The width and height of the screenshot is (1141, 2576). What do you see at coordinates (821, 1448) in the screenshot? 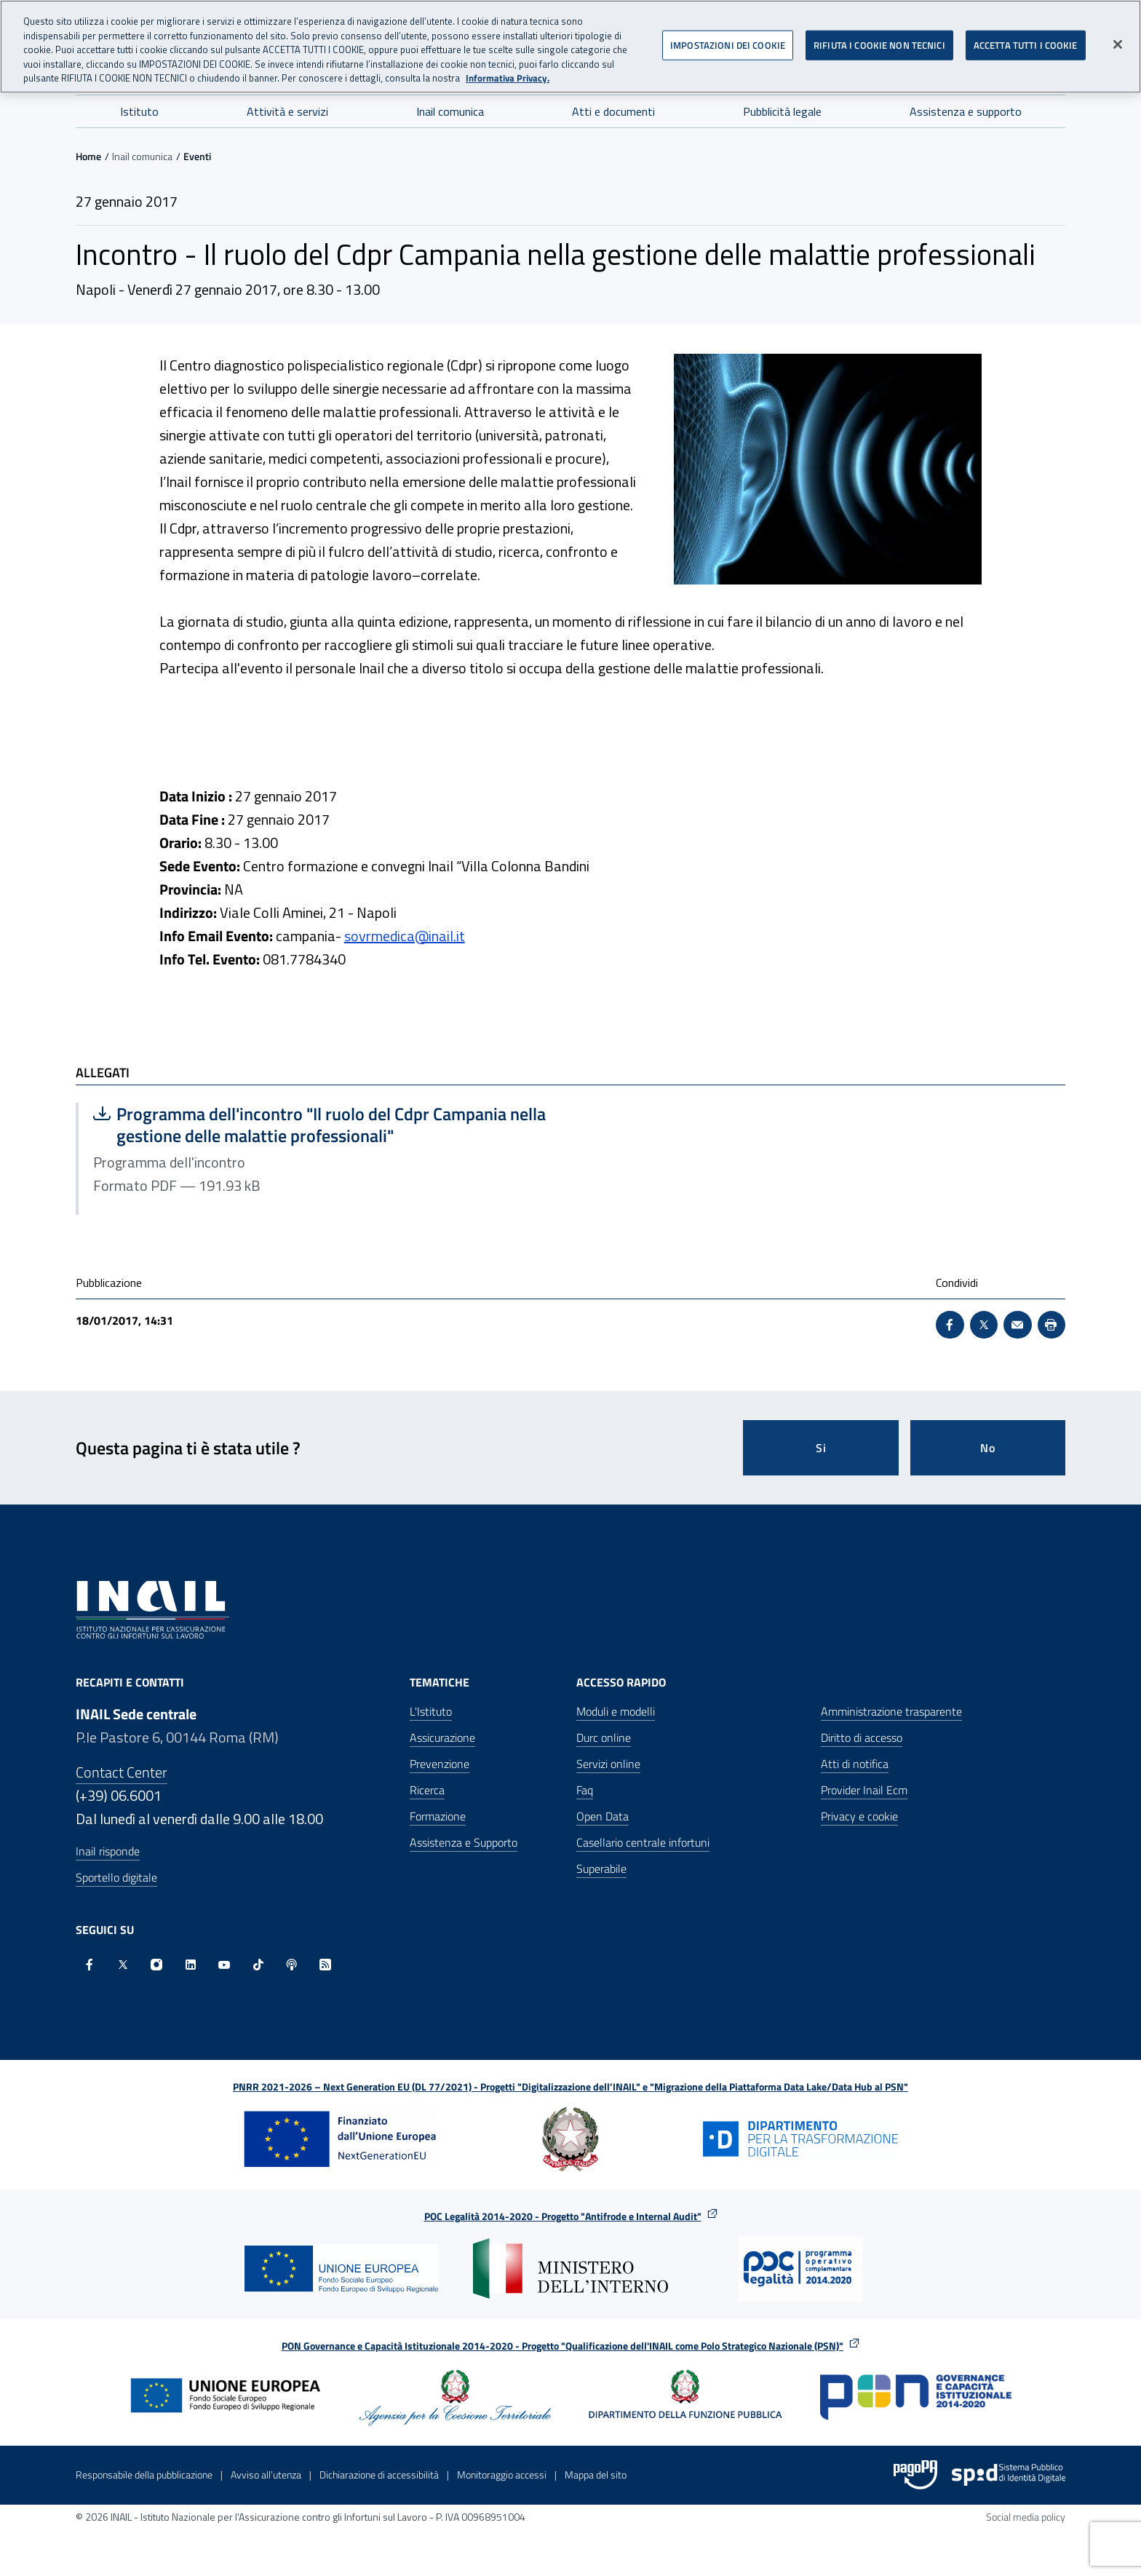
I see `Si [Si questa pagina mi è stata utile]` at bounding box center [821, 1448].